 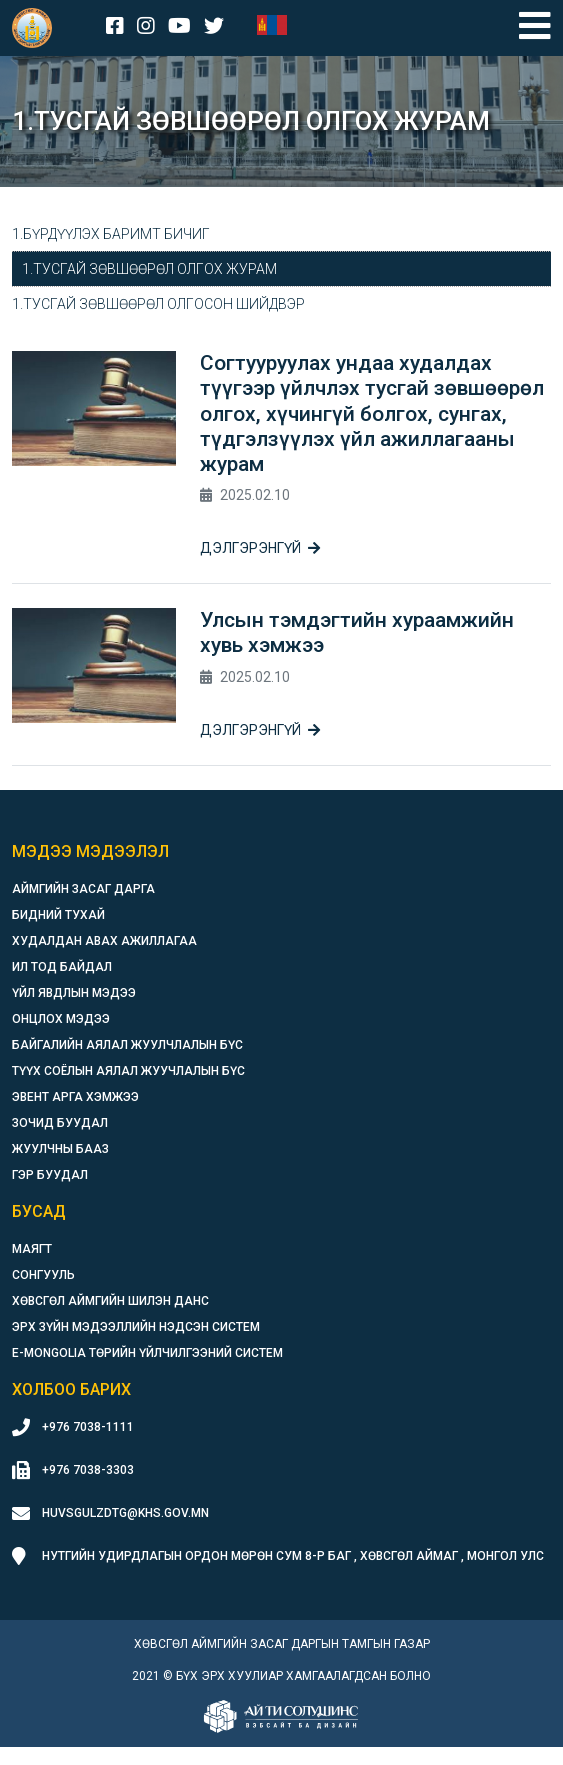 I want to click on Ил тод байдал, so click(x=62, y=967).